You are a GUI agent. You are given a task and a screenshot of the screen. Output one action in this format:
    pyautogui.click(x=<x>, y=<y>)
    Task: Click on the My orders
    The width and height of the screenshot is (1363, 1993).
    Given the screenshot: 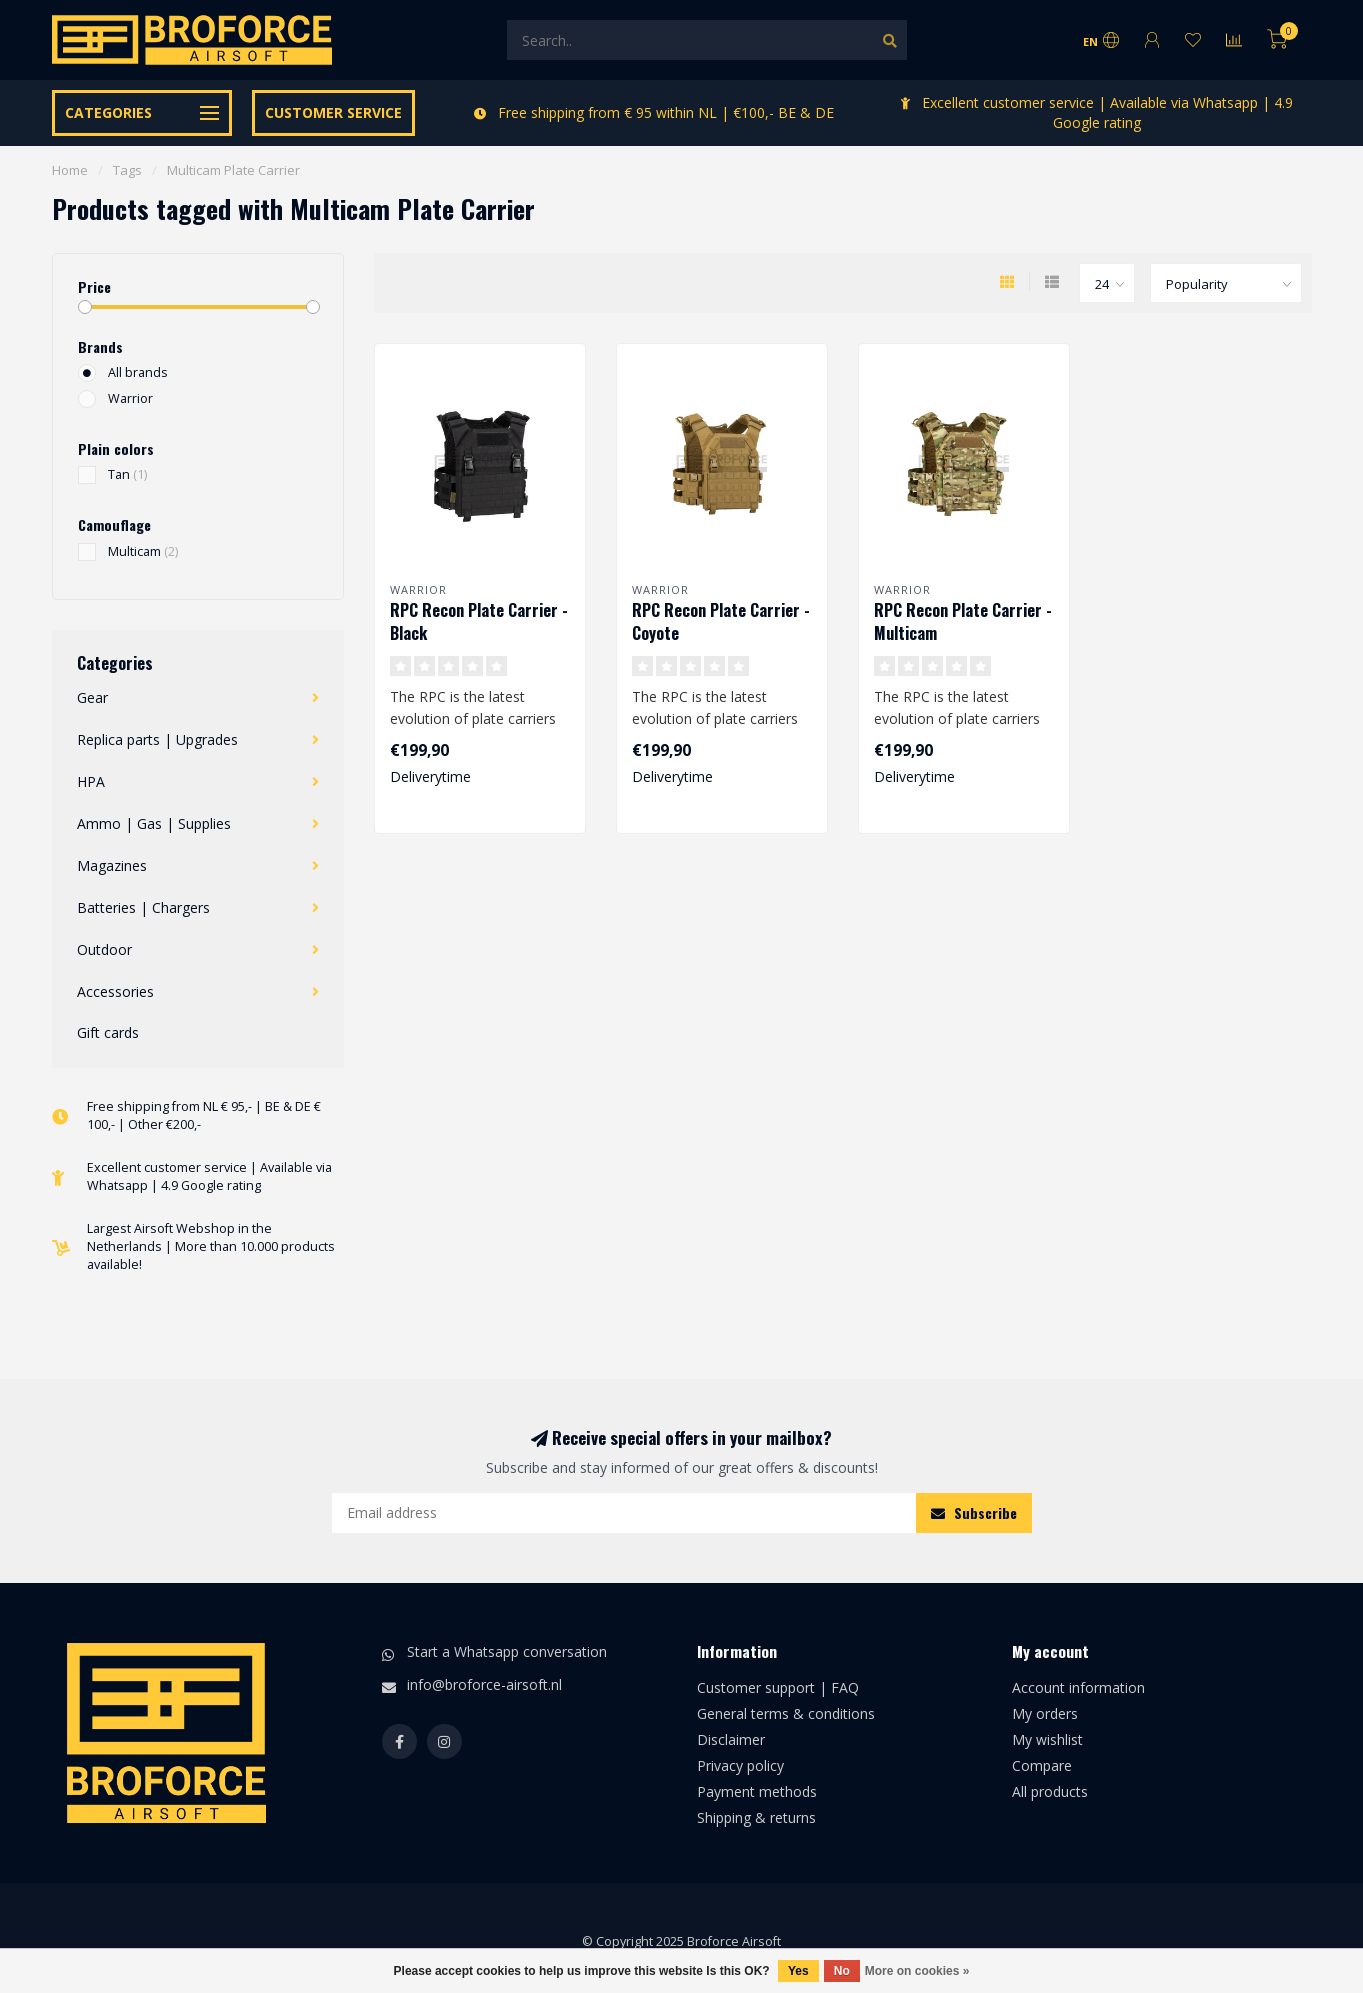 What is the action you would take?
    pyautogui.click(x=1045, y=1713)
    